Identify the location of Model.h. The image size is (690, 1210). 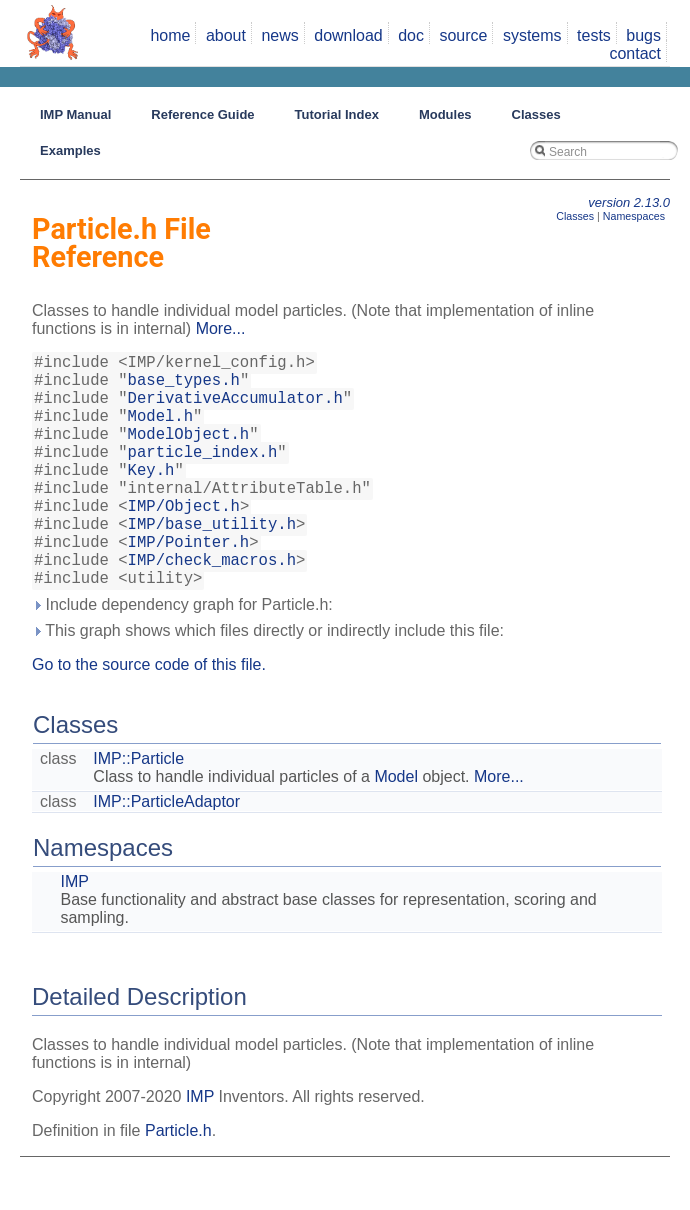
(161, 431).